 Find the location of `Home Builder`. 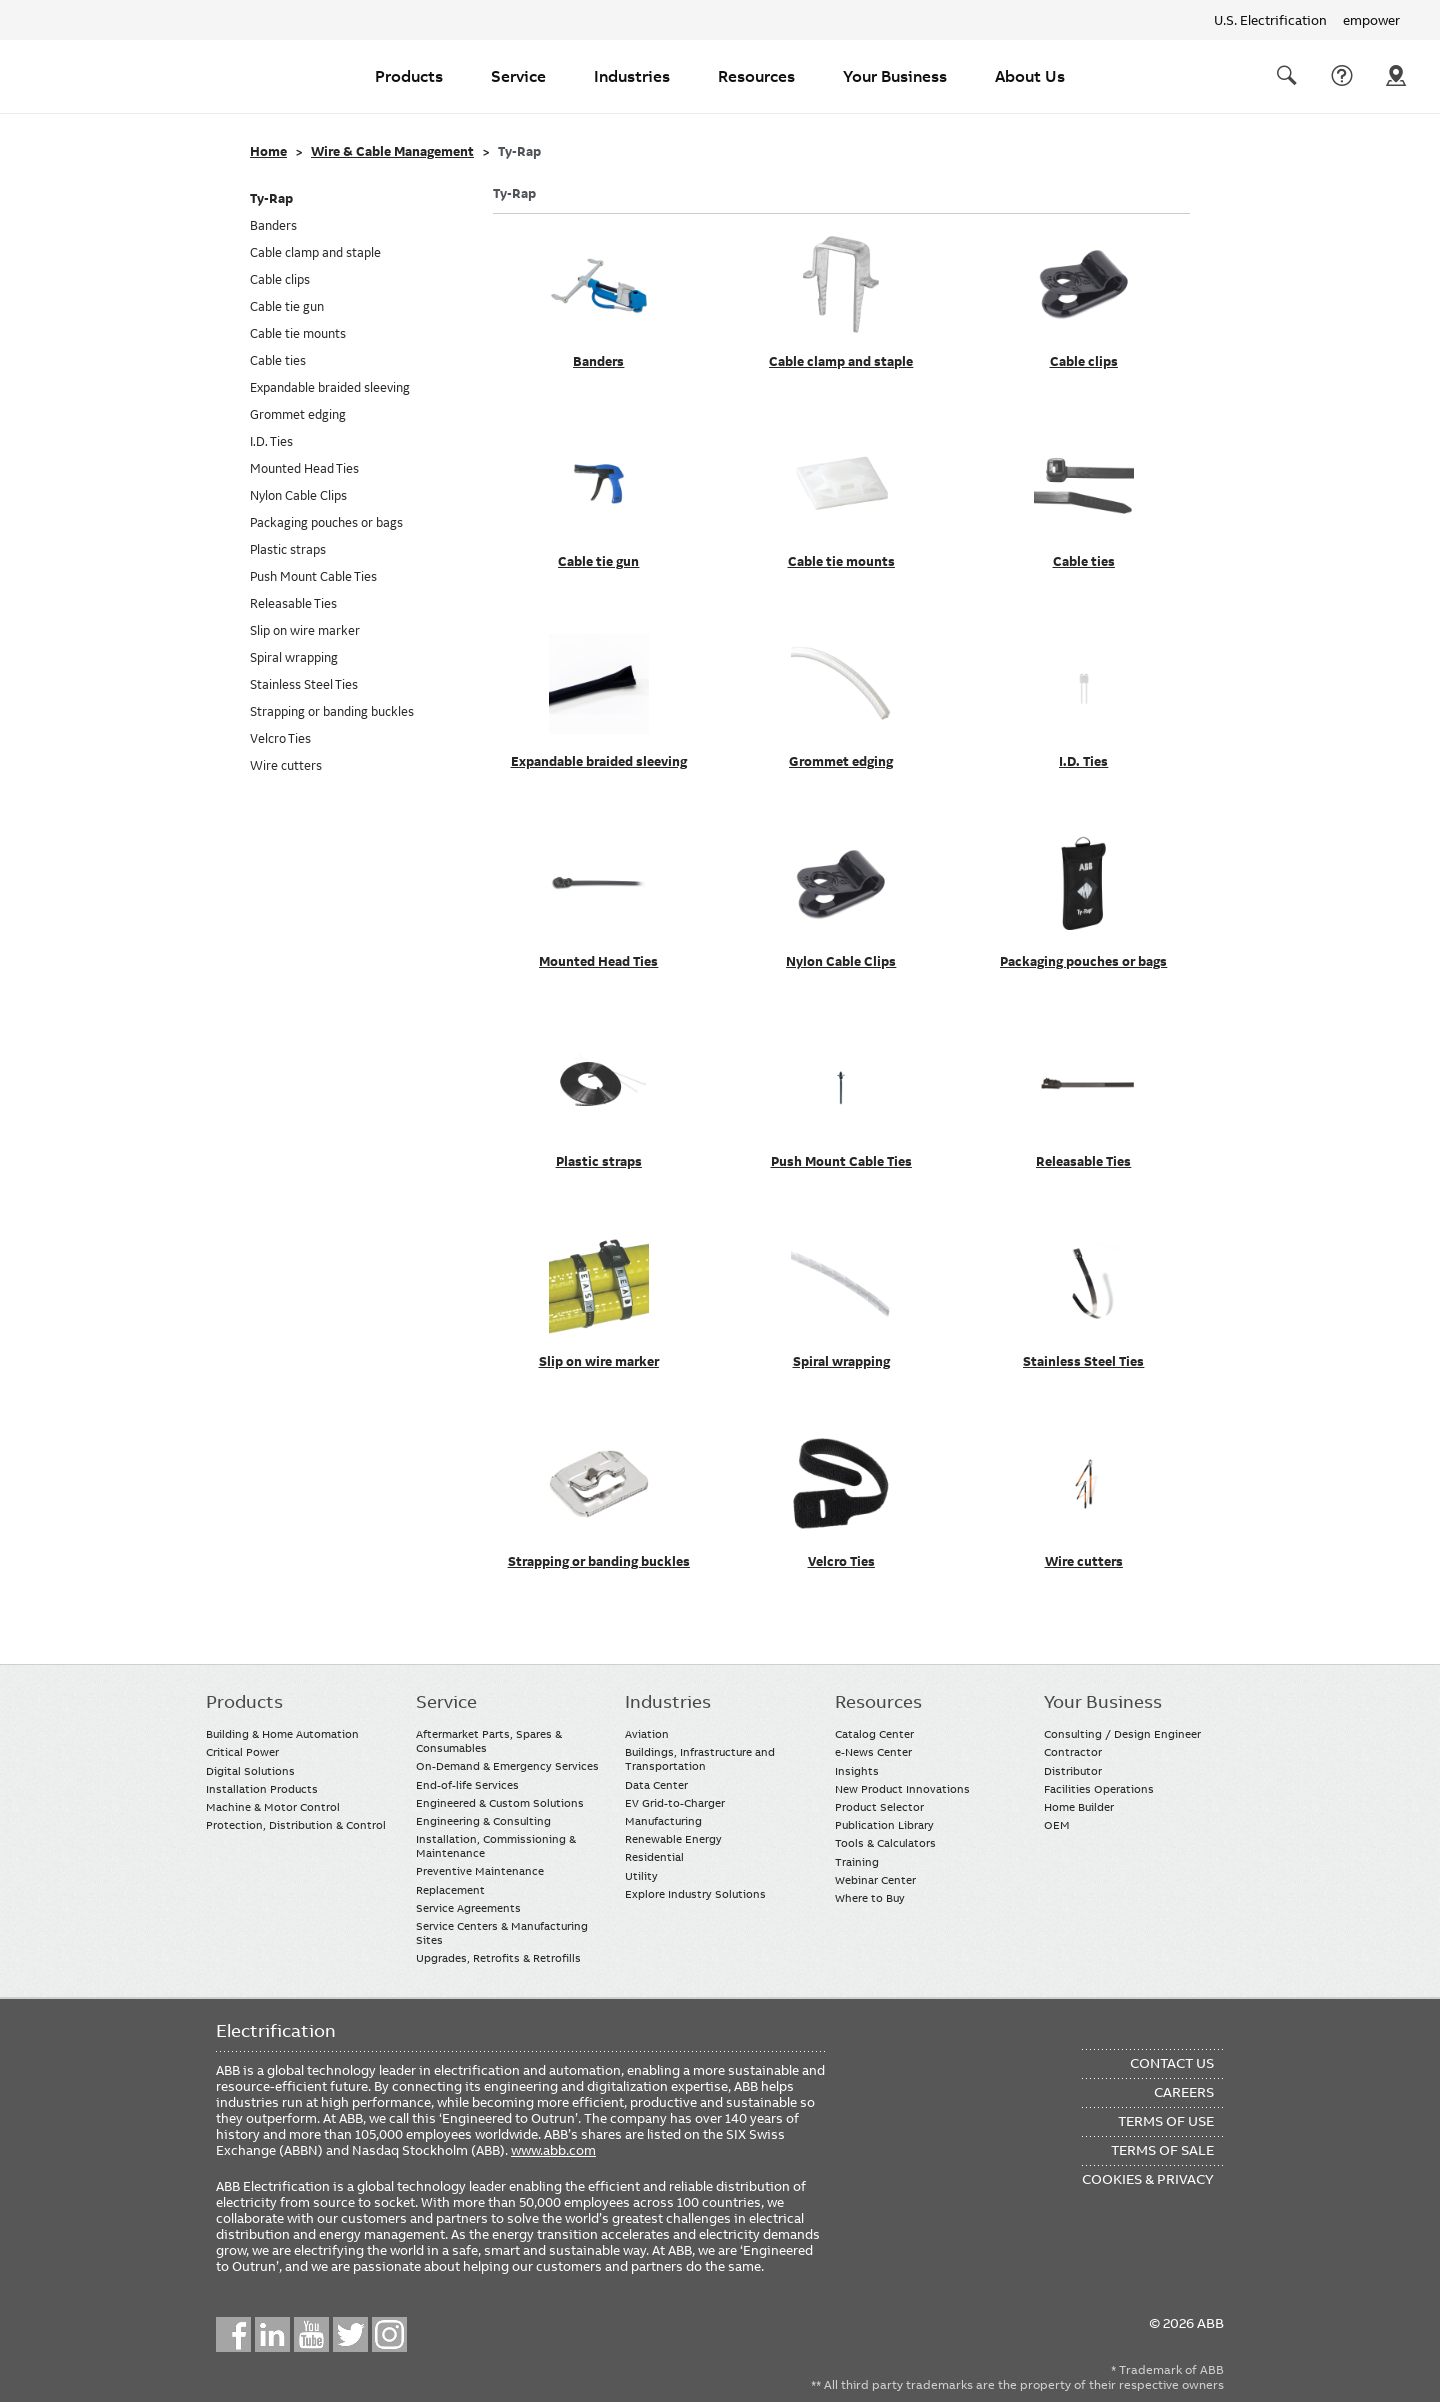

Home Builder is located at coordinates (1079, 1807).